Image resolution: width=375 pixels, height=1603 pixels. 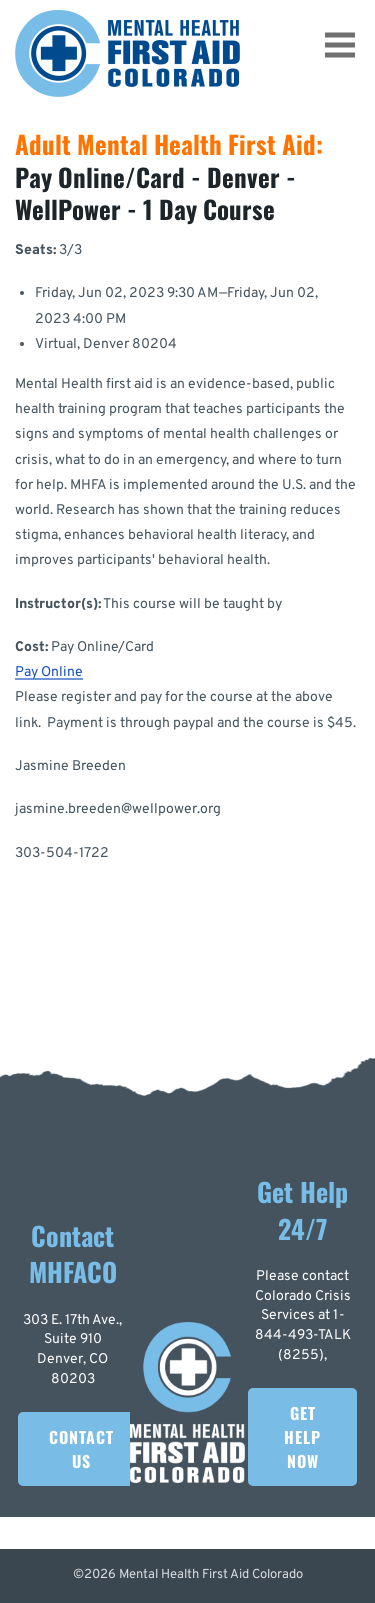 What do you see at coordinates (302, 1437) in the screenshot?
I see `Get Help Now` at bounding box center [302, 1437].